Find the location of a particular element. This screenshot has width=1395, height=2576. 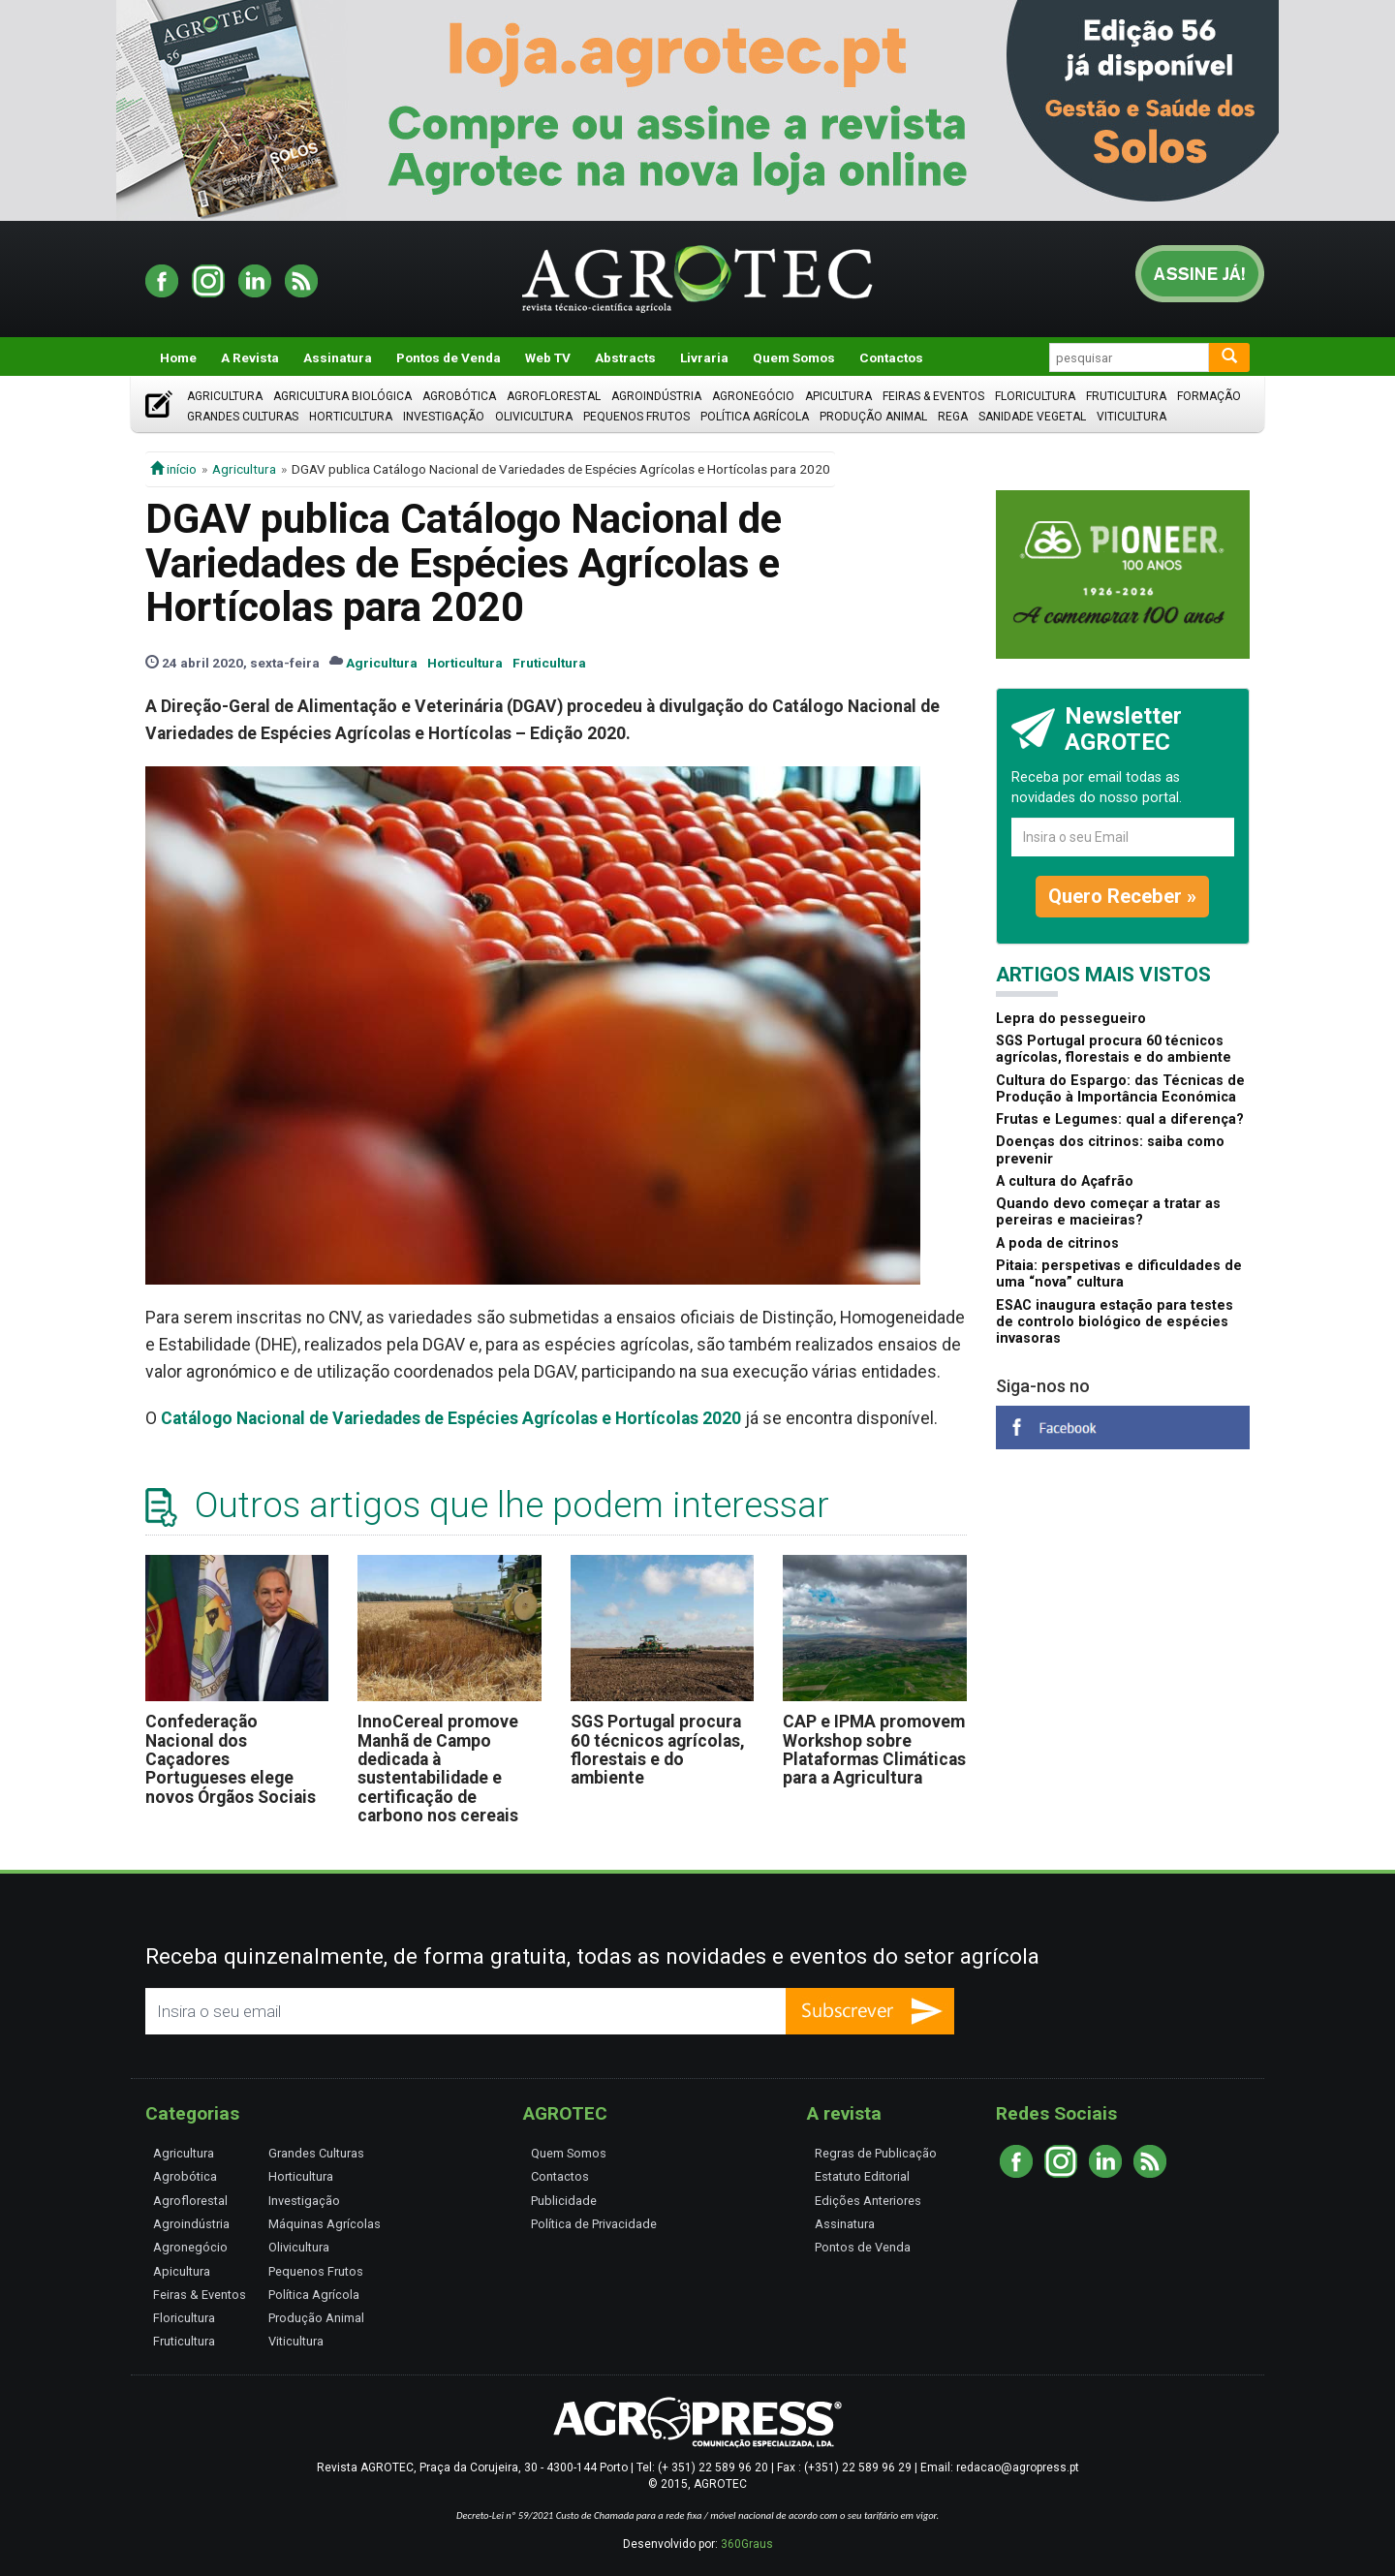

Quando devo começar a tratar as pereiras e macieiras? is located at coordinates (1108, 1211).